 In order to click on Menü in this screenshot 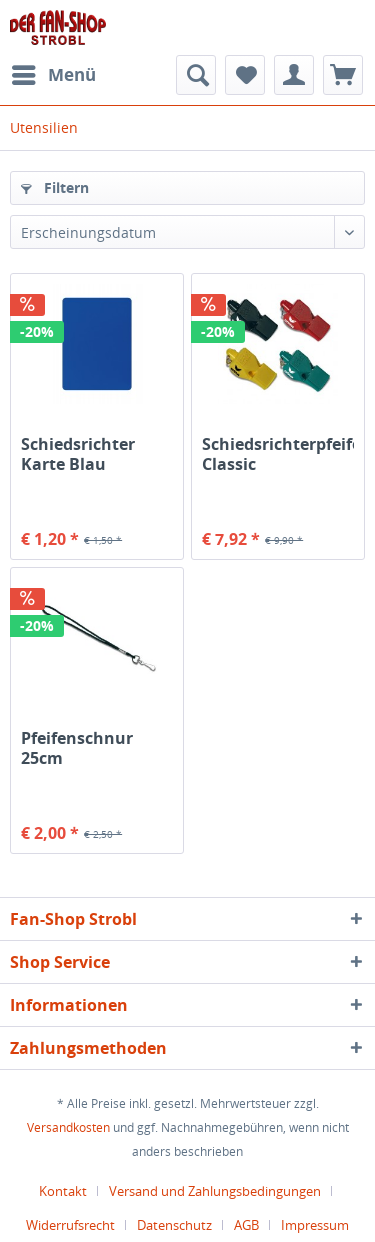, I will do `click(54, 72)`.